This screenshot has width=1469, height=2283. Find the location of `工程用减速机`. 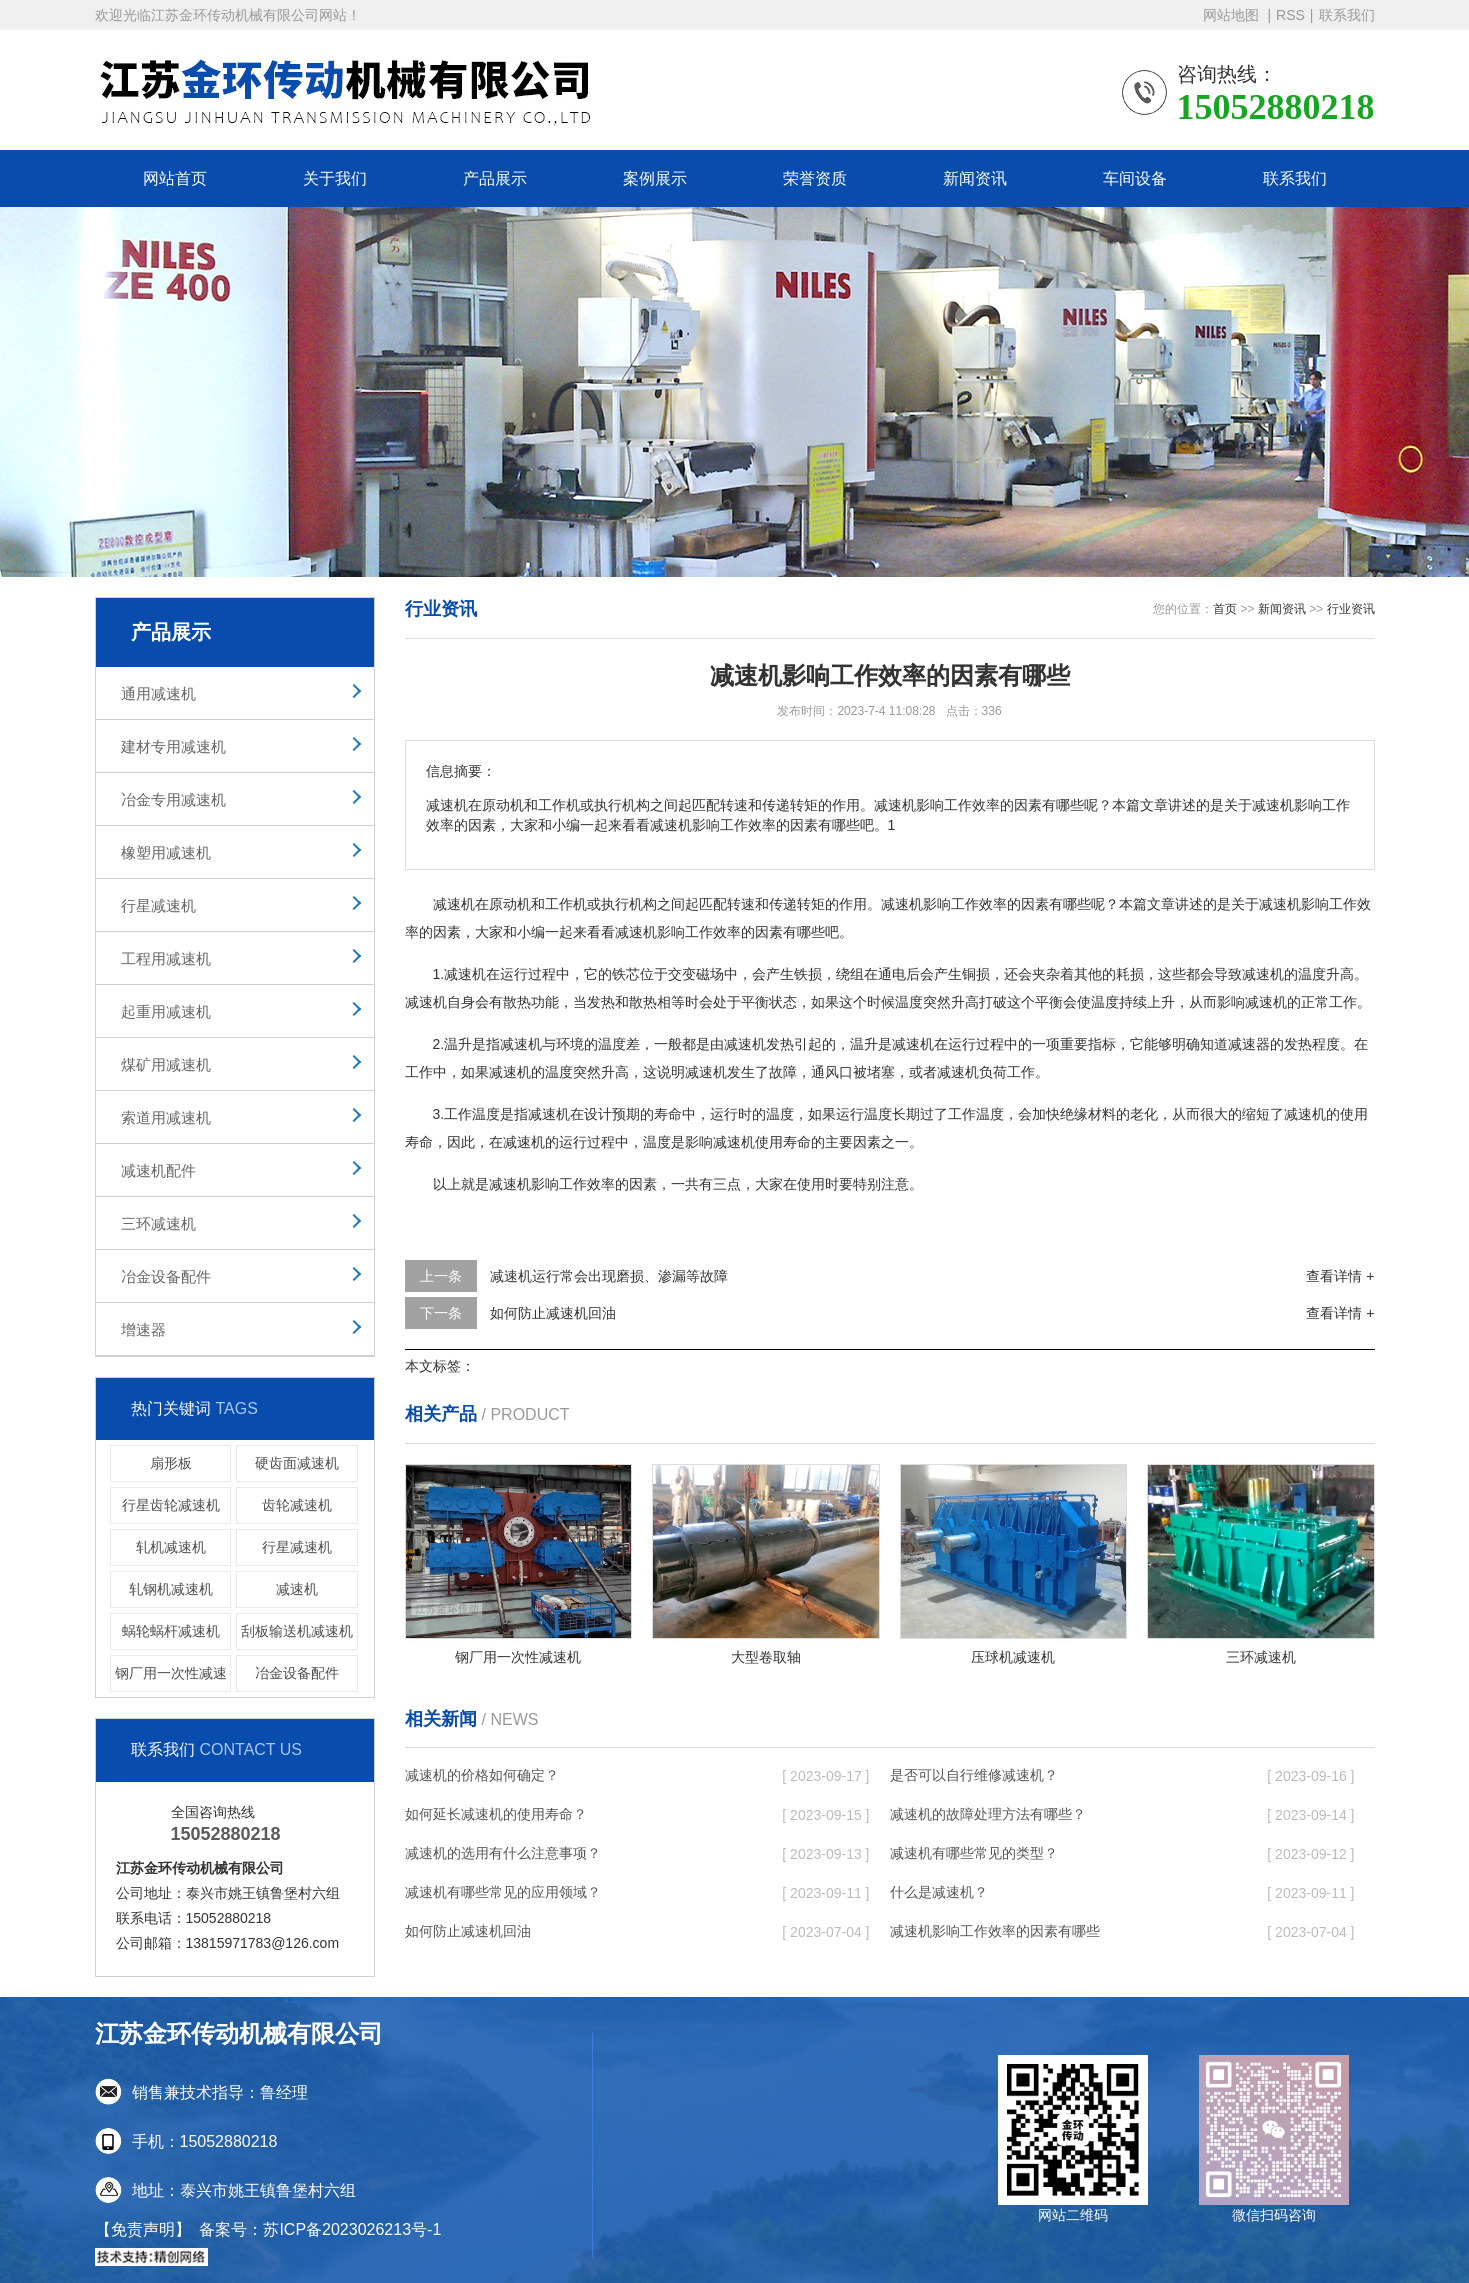

工程用减速机 is located at coordinates (166, 958).